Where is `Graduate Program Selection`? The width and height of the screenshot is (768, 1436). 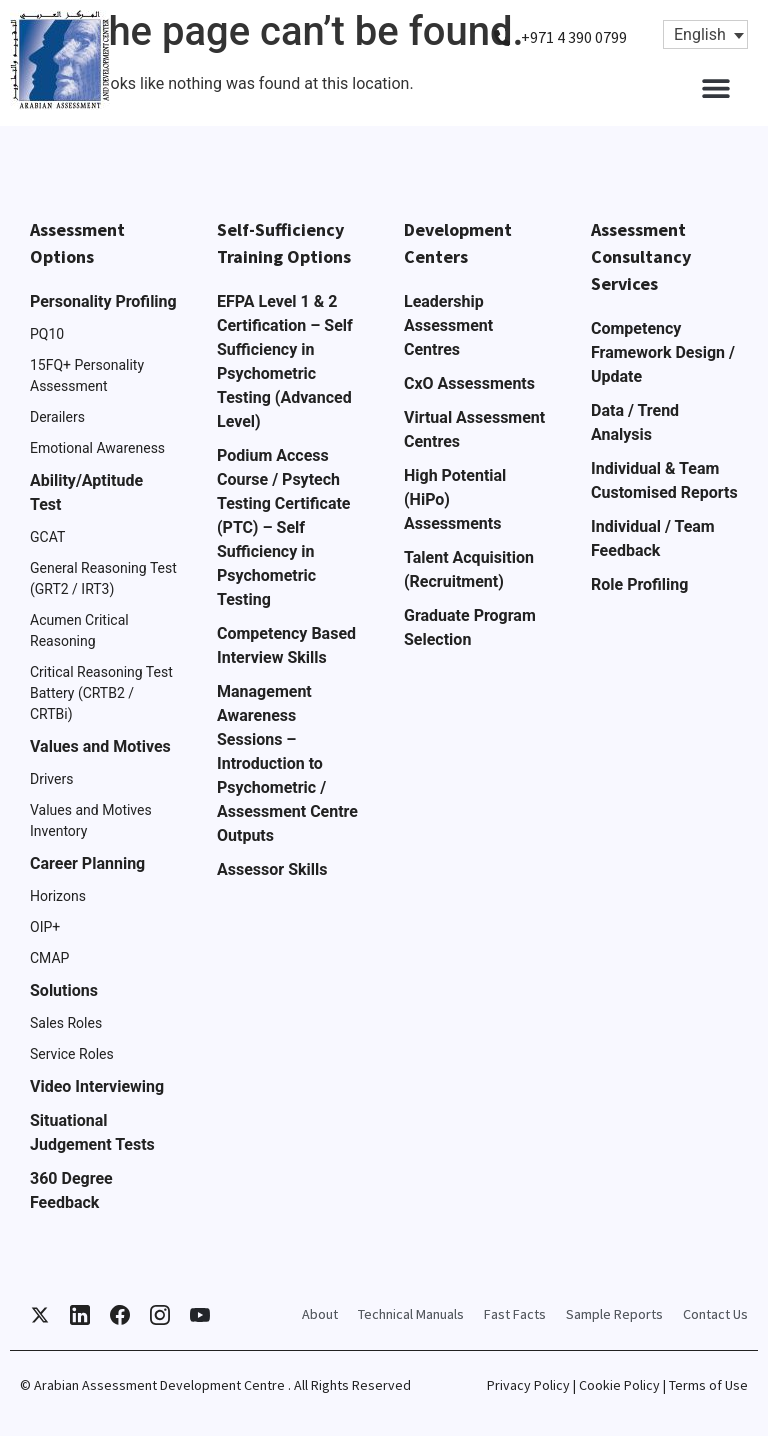
Graduate Program Selection is located at coordinates (470, 627).